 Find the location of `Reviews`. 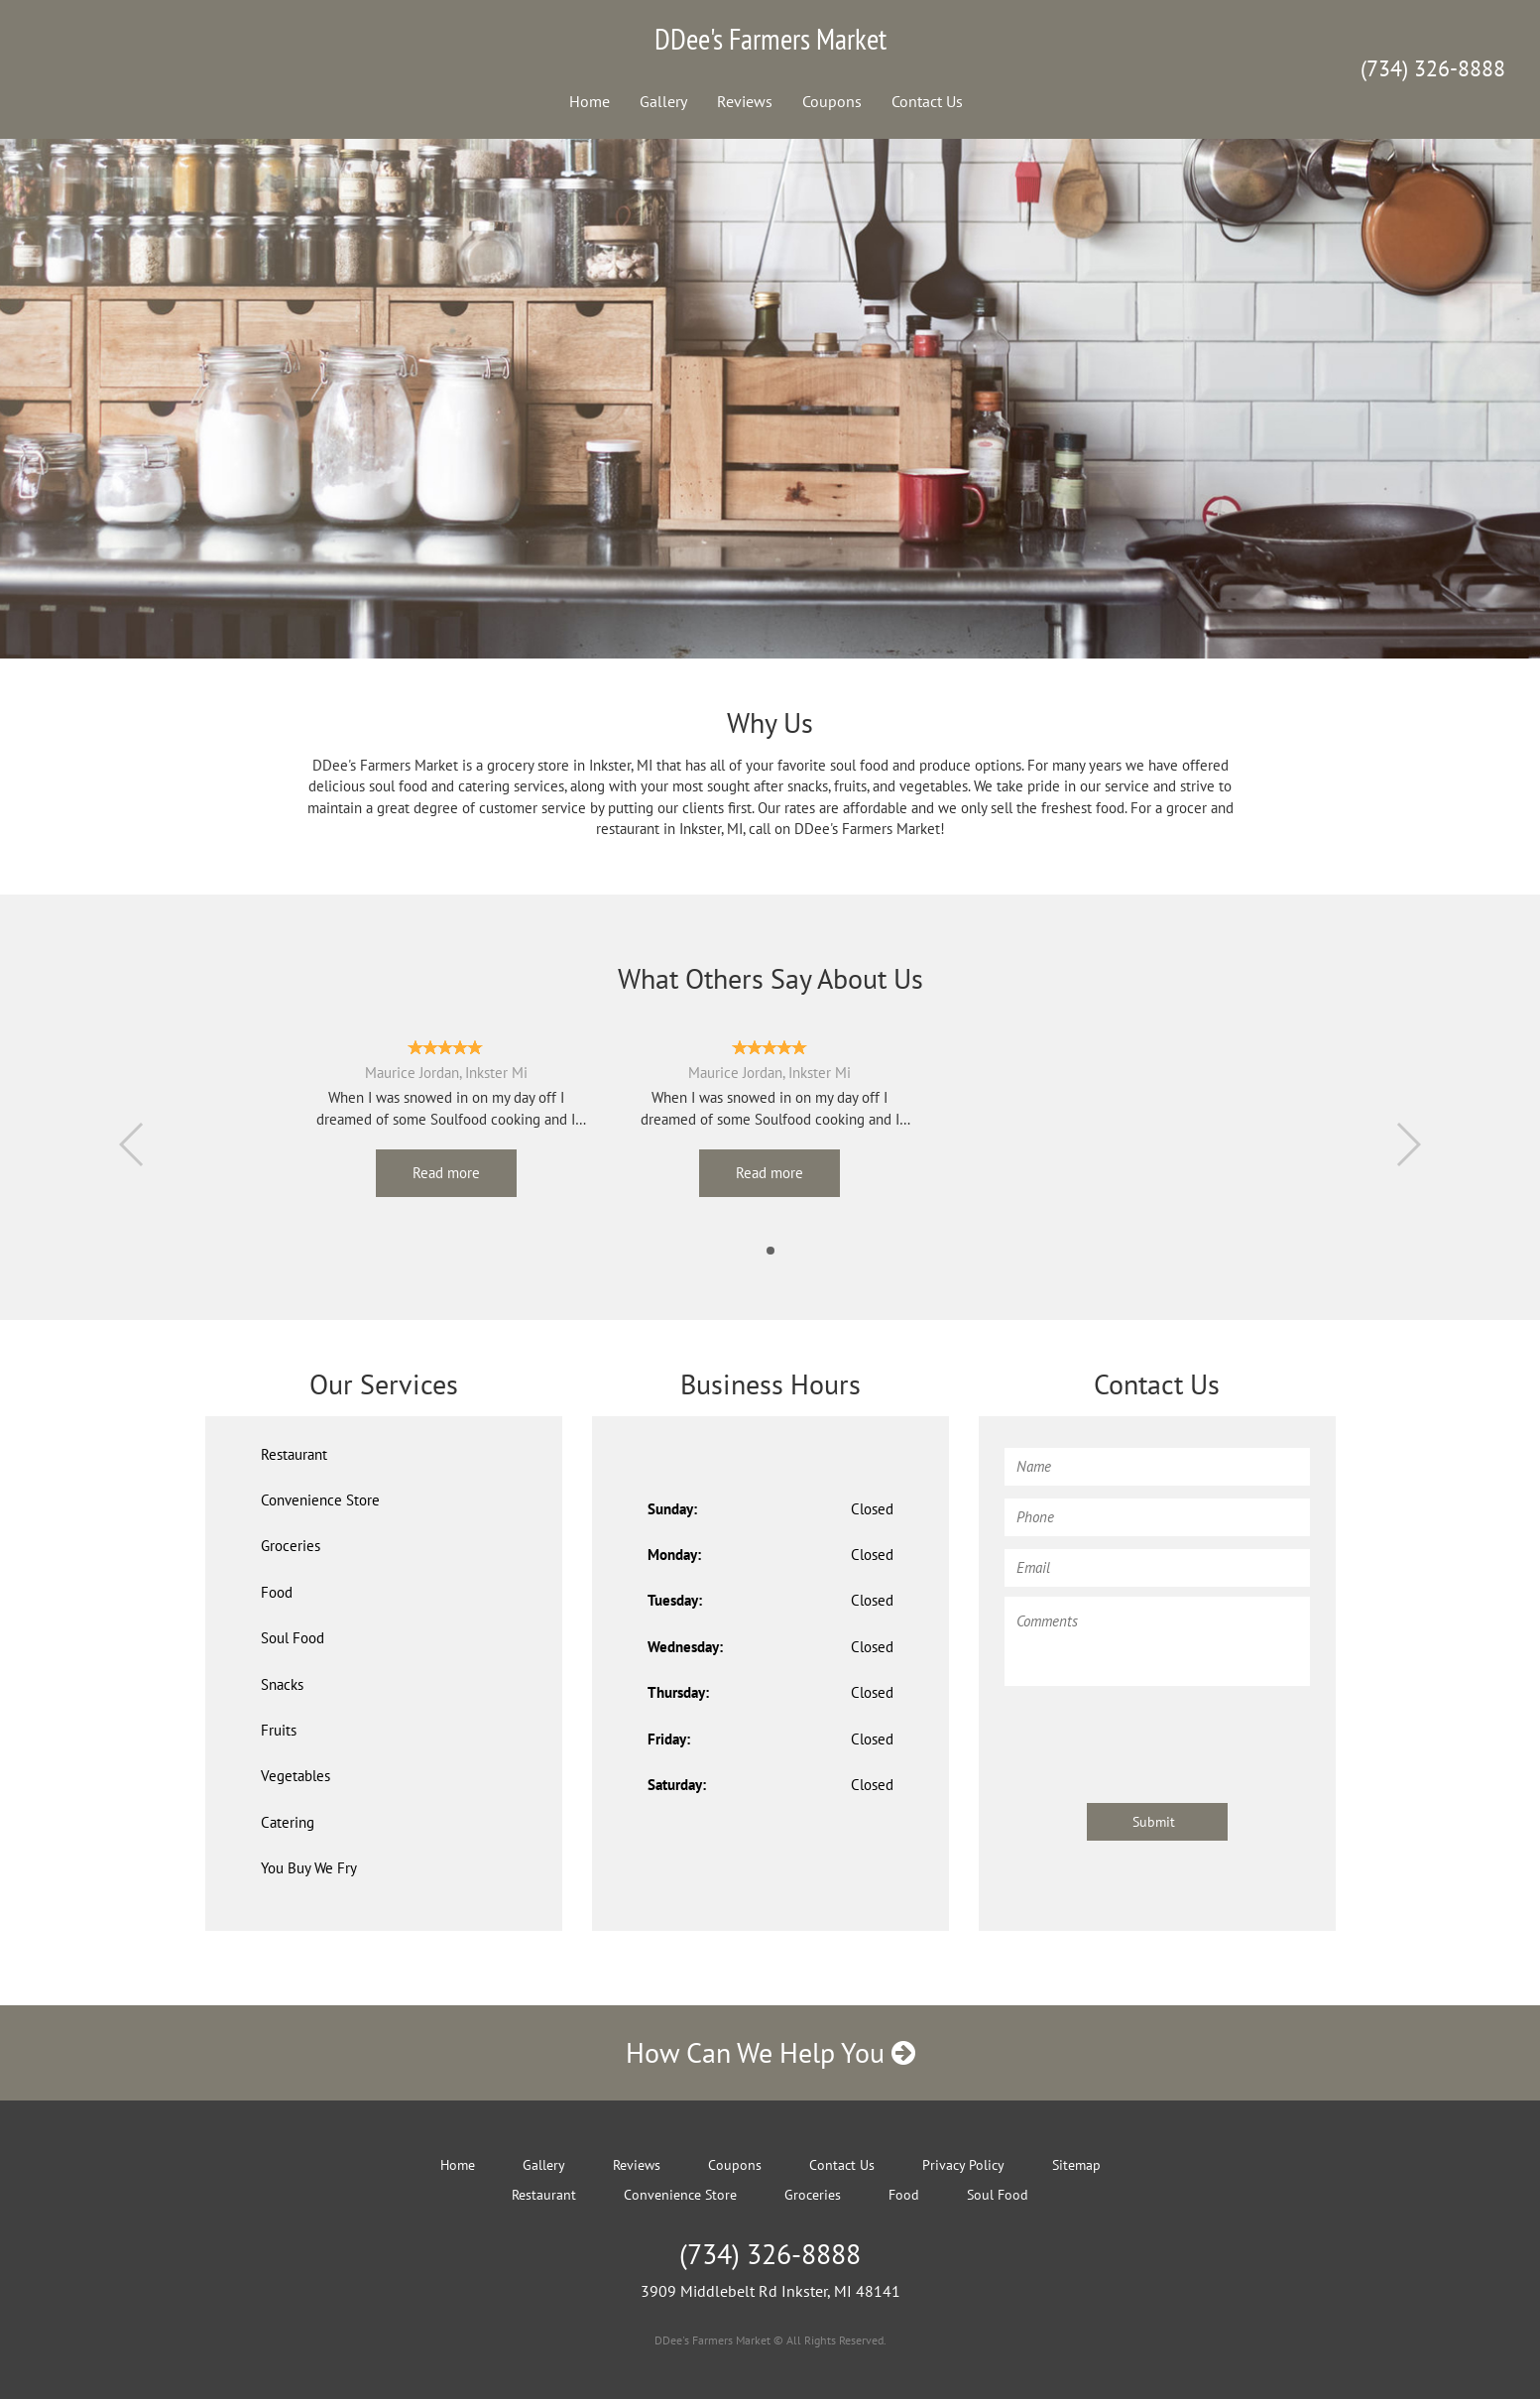

Reviews is located at coordinates (744, 101).